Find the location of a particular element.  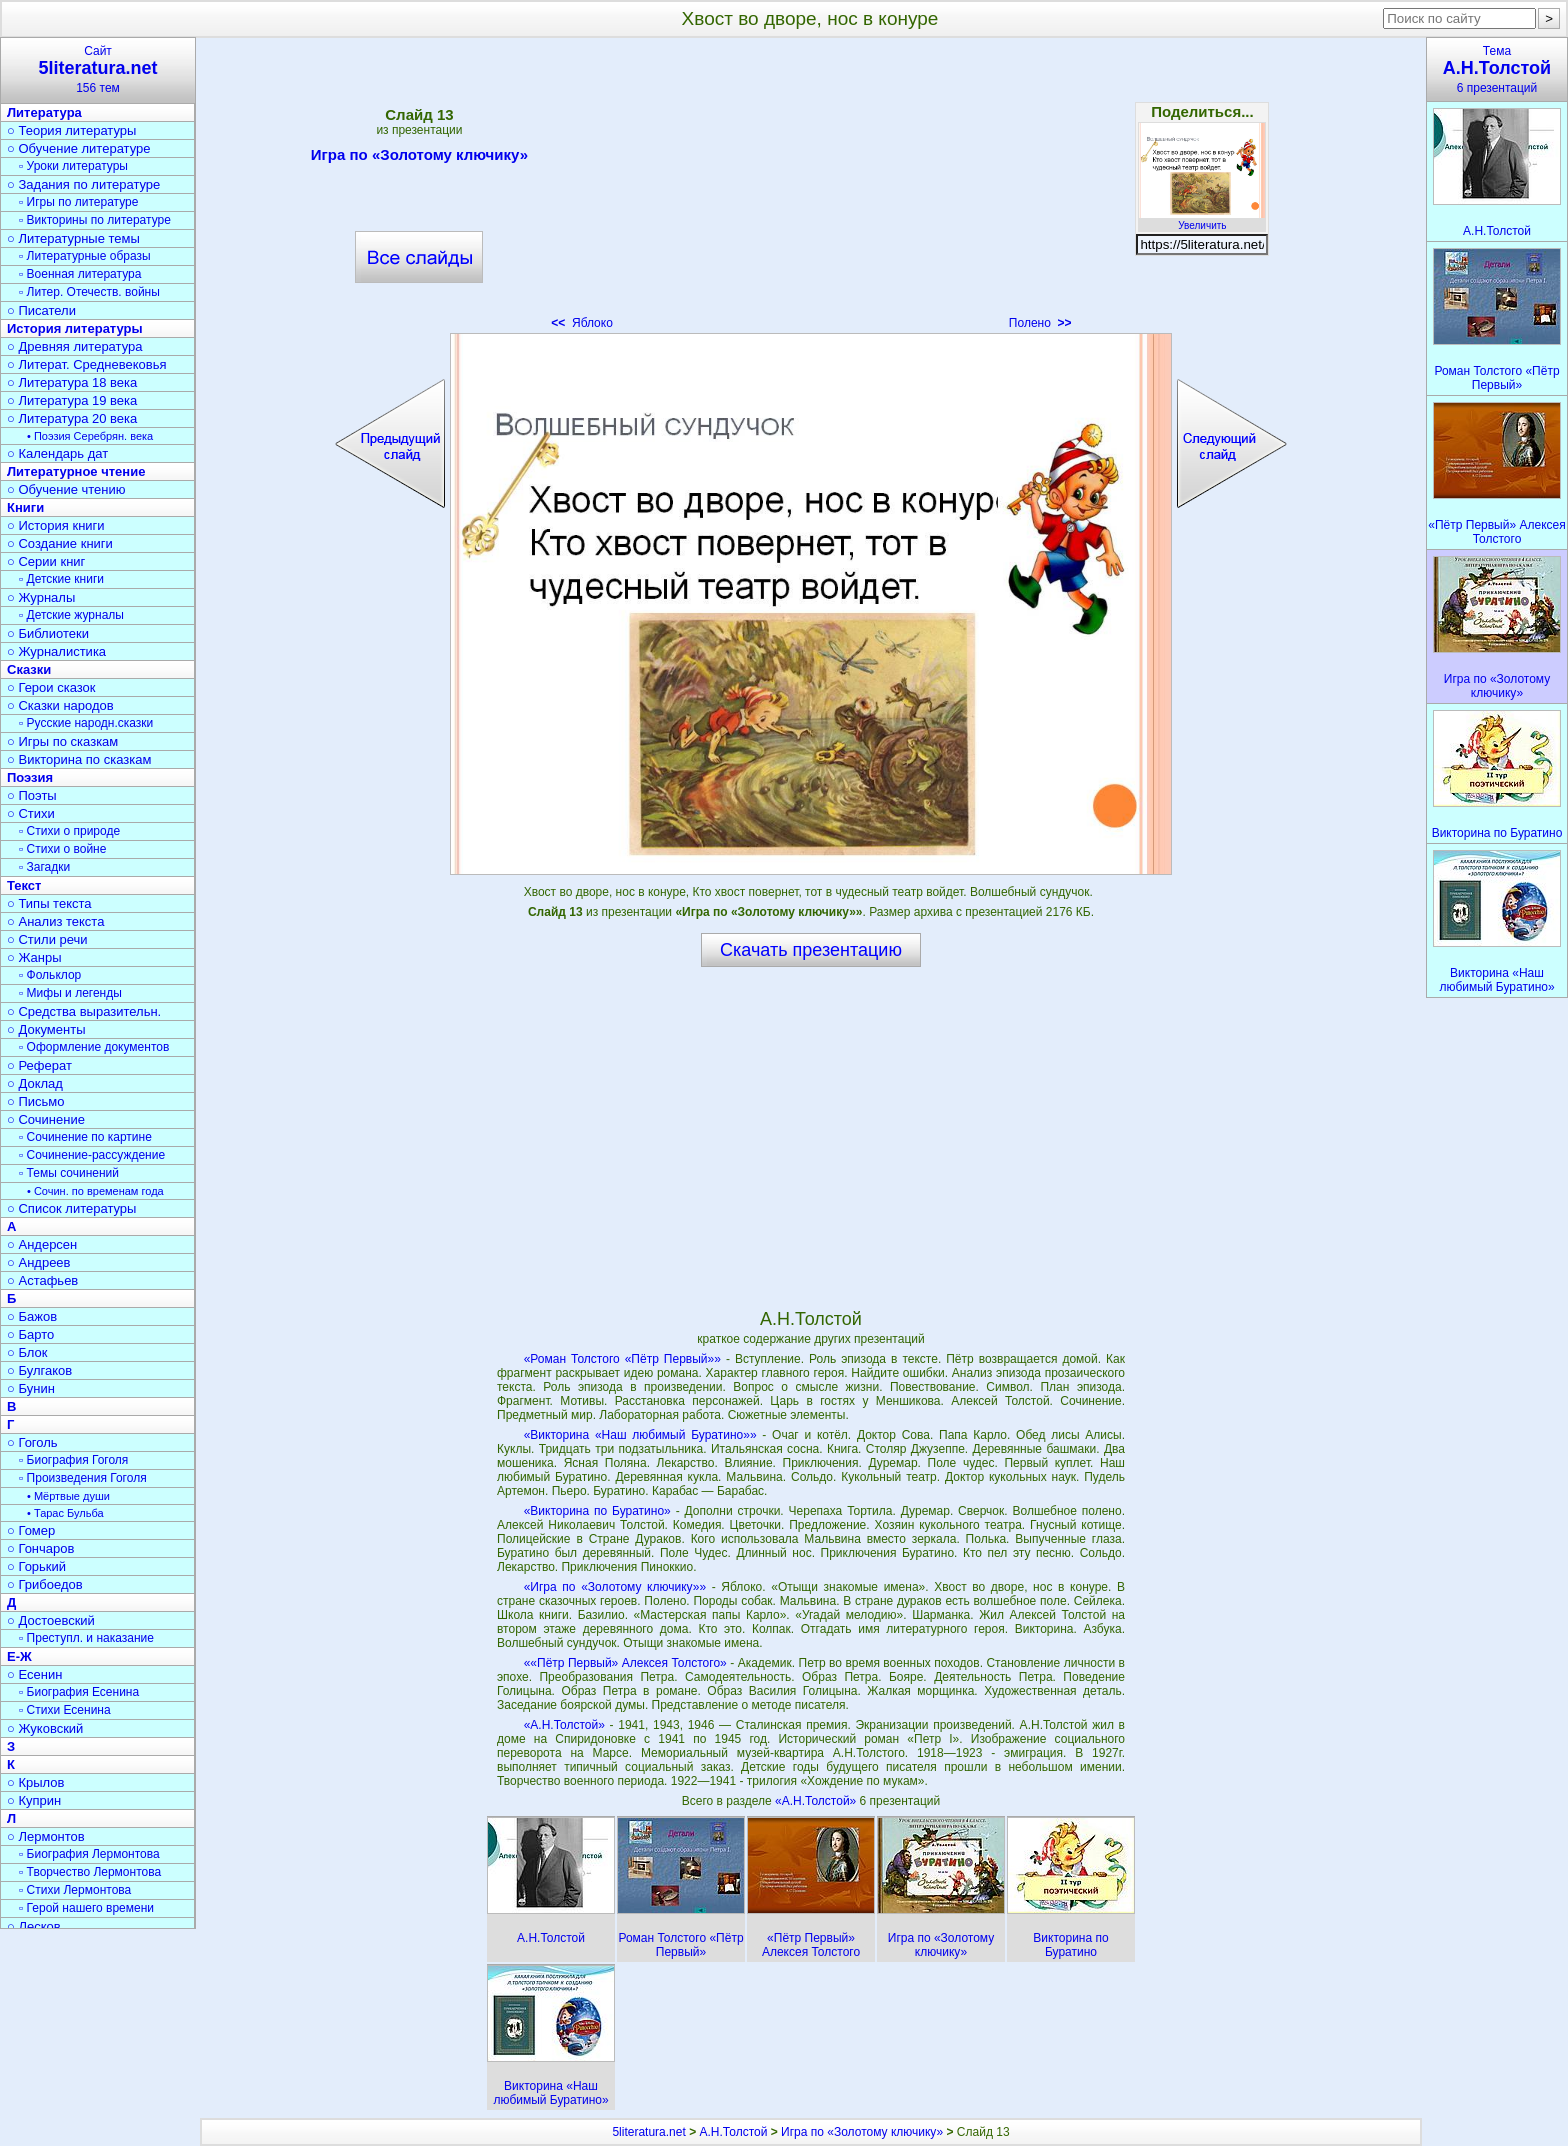

▫ Преступл. и наказание is located at coordinates (86, 1638).